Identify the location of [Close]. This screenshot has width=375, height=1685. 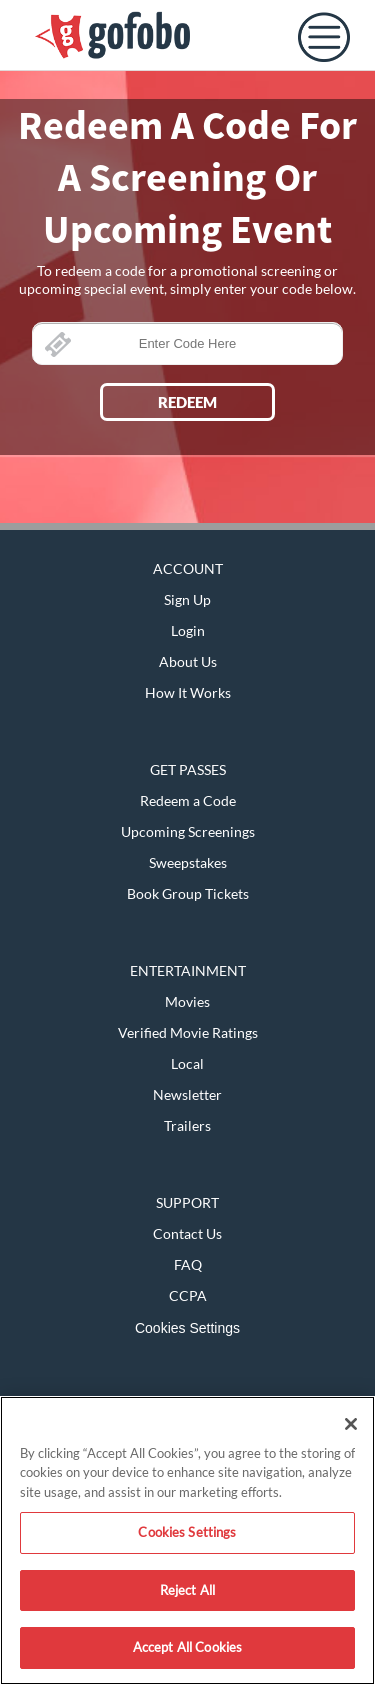
(351, 1424).